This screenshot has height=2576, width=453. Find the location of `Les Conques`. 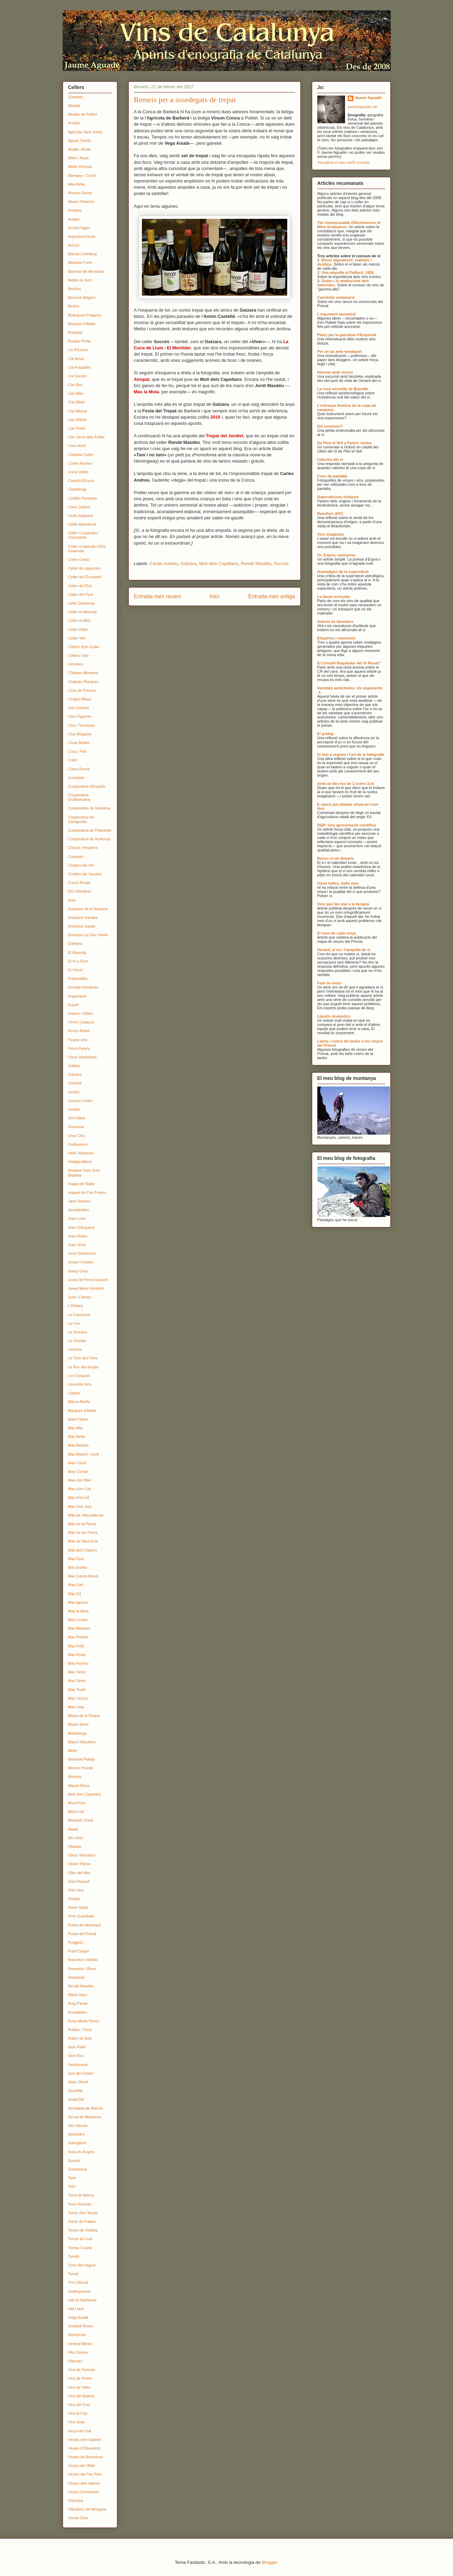

Les Conques is located at coordinates (79, 1376).